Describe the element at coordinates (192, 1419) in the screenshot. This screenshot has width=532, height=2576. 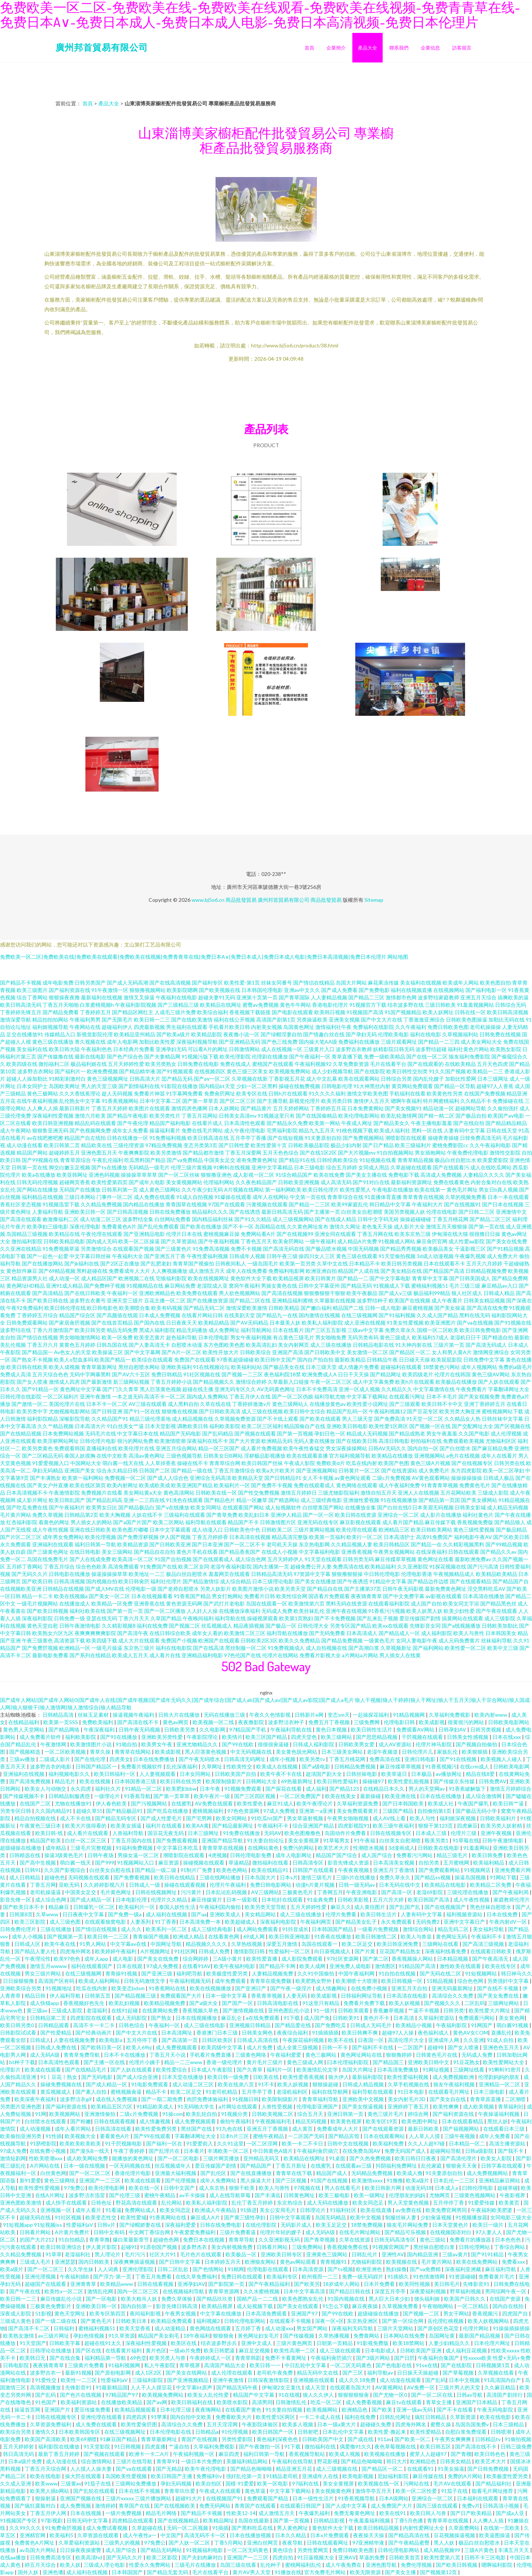
I see `成人精品视频在线` at that location.